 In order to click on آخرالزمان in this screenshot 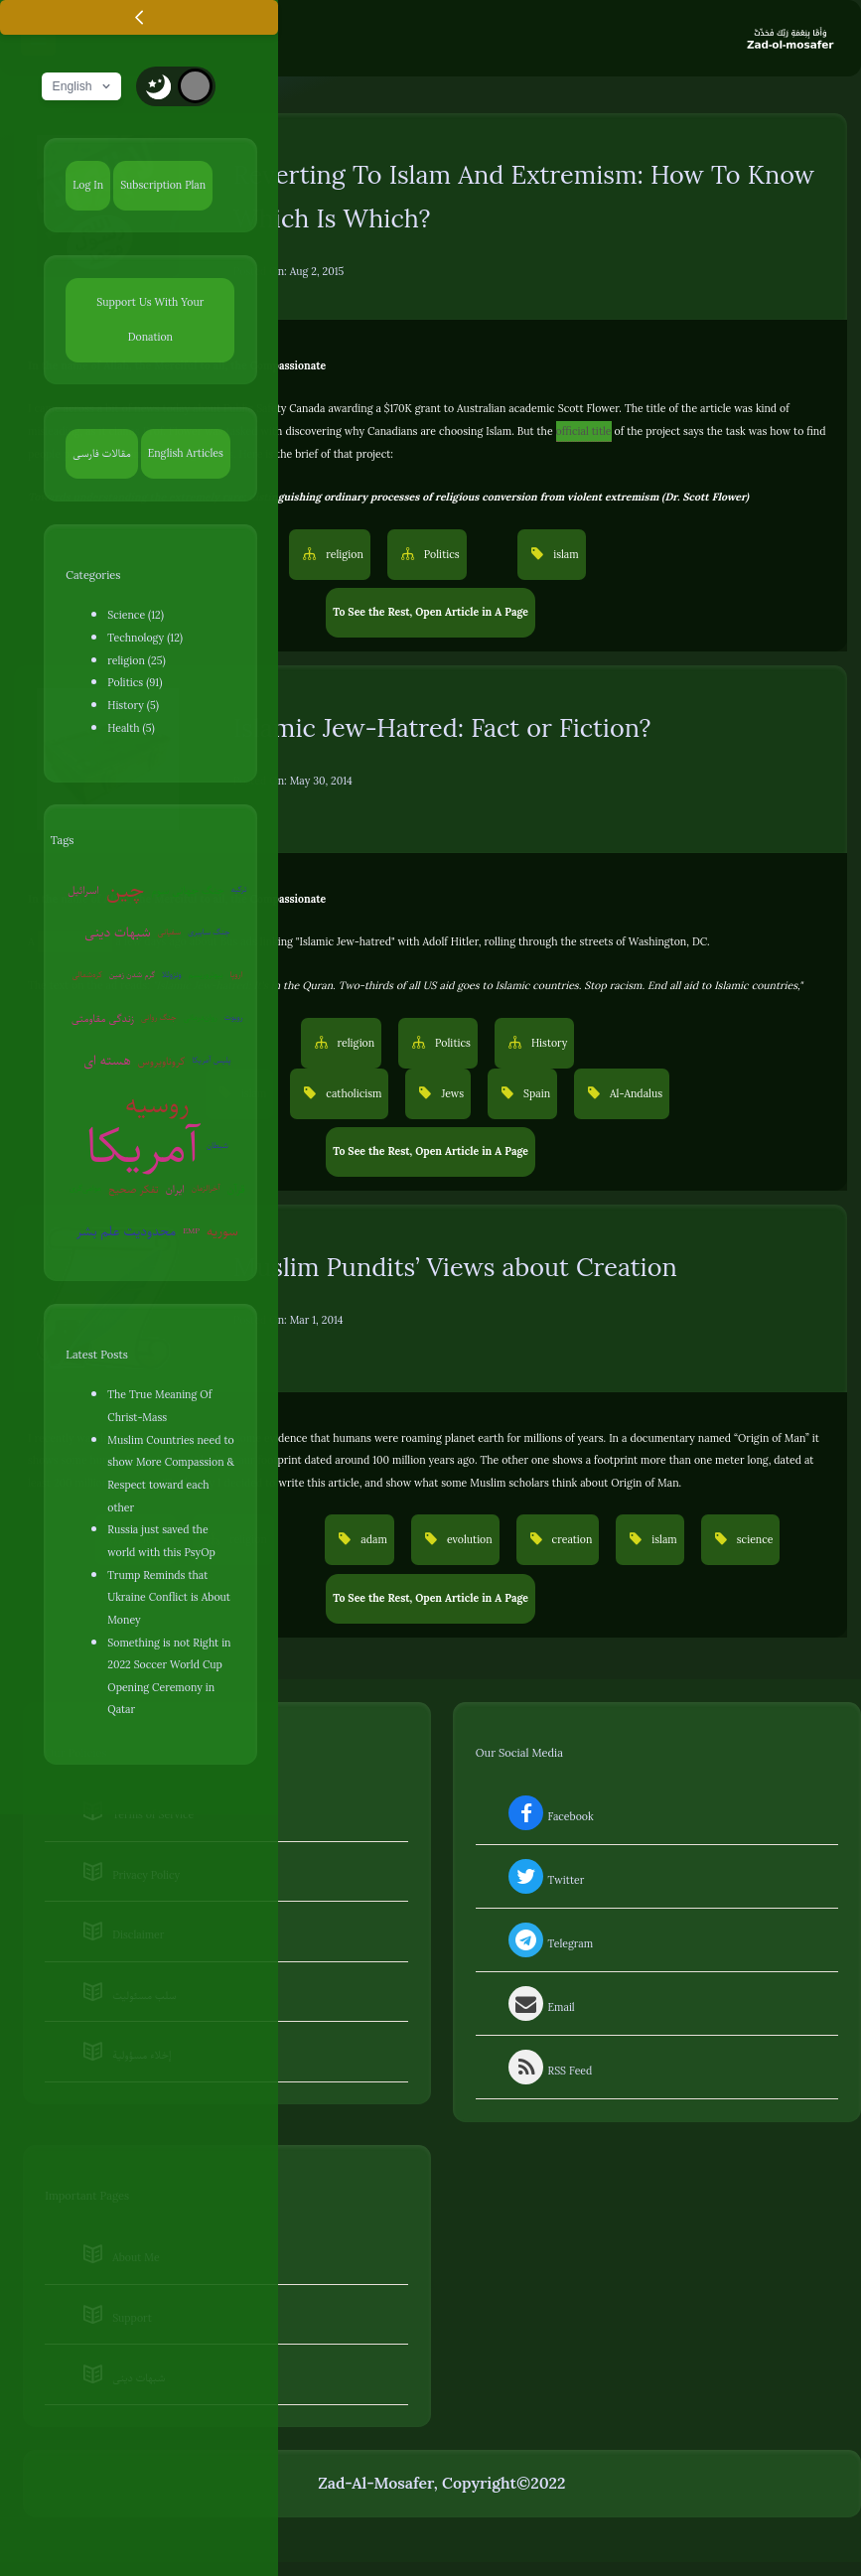, I will do `click(206, 1188)`.